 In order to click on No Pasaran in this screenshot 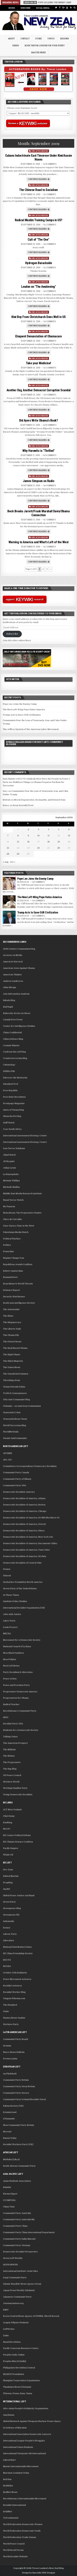, I will do `click(9, 1206)`.